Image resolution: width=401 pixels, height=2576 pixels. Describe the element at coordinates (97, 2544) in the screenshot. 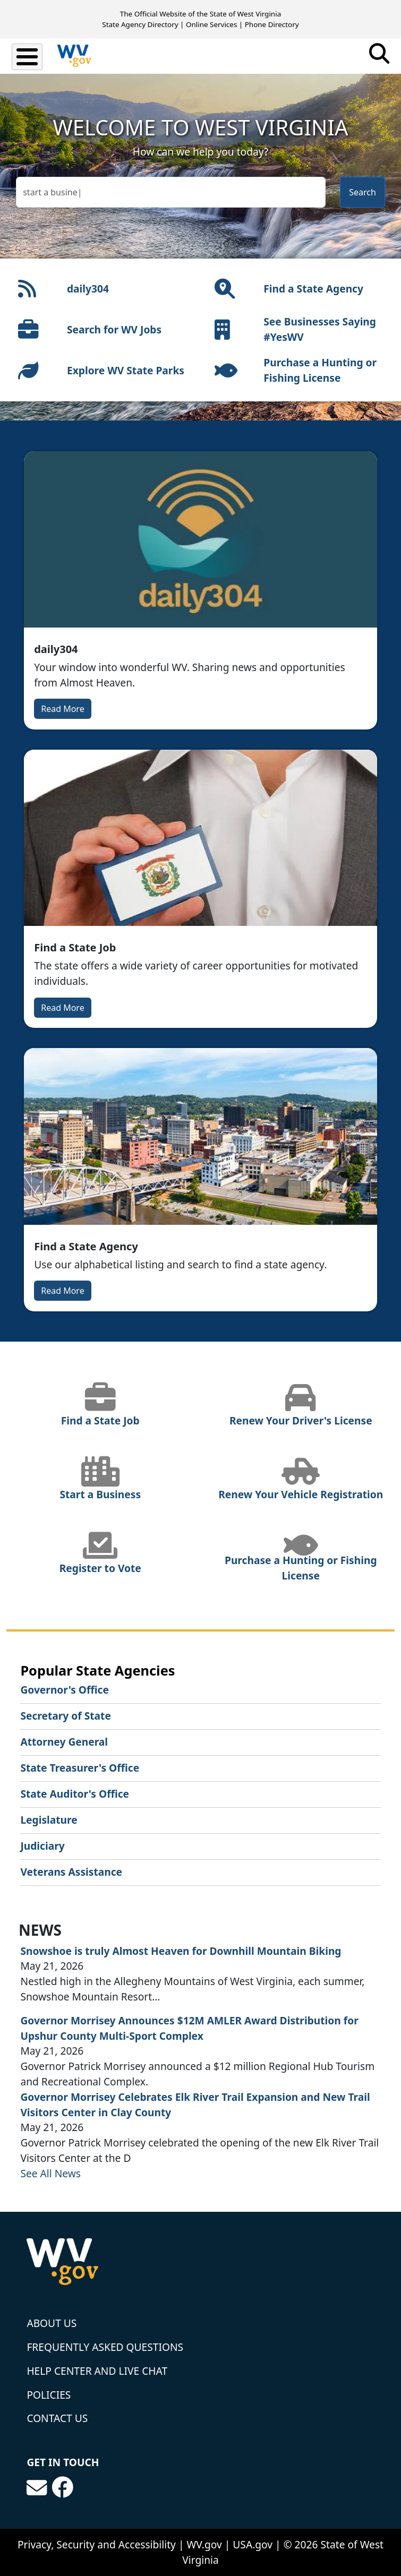

I see `Privacy, Security and Accessibility` at that location.